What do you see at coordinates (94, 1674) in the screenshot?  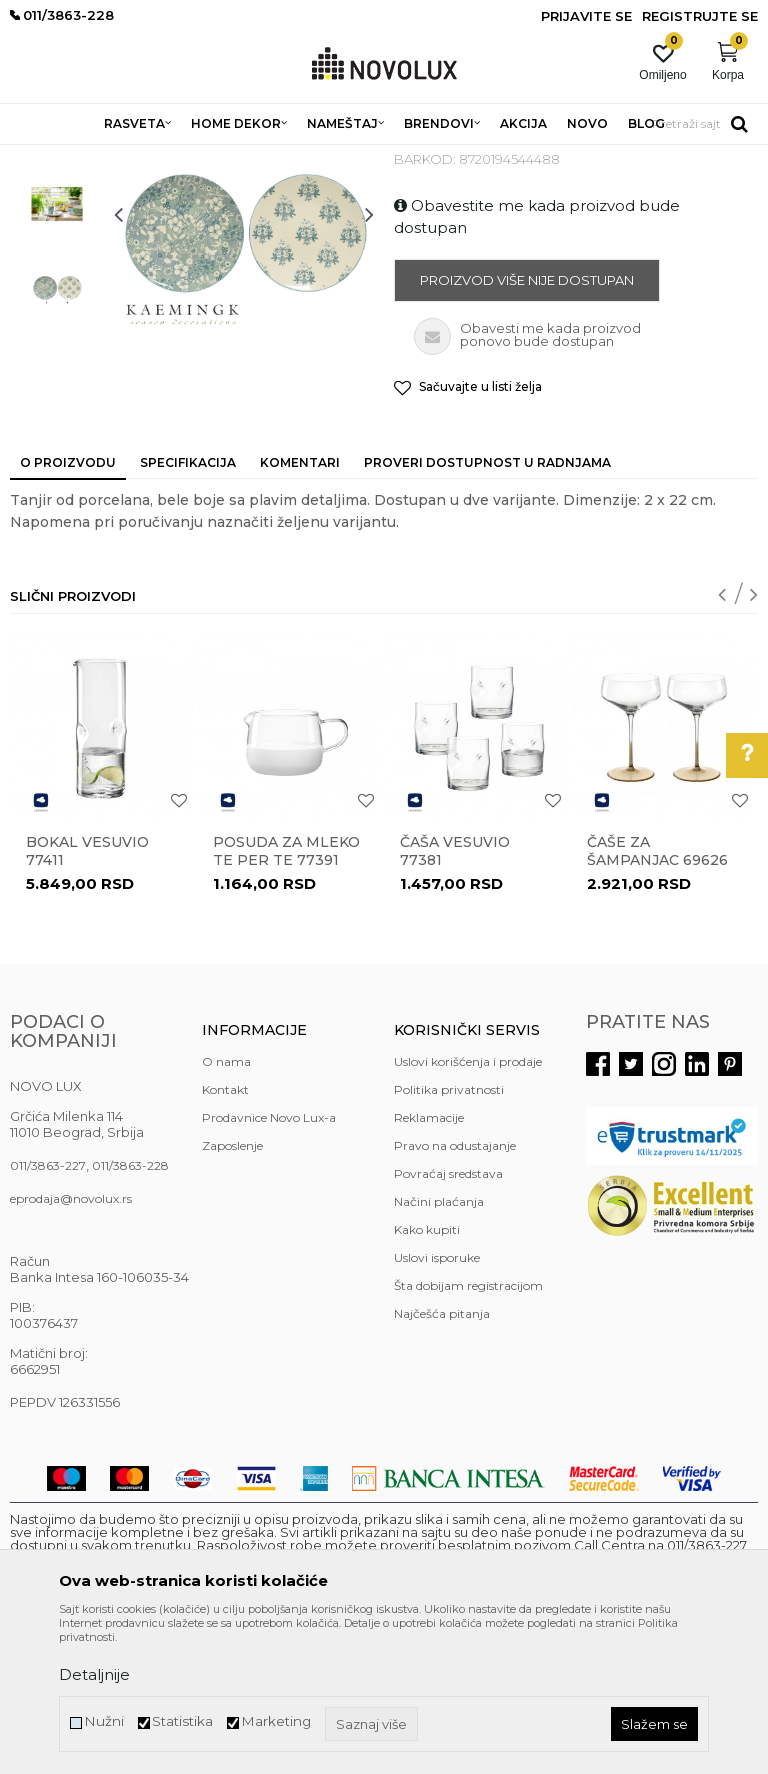 I see `Detaljnije` at bounding box center [94, 1674].